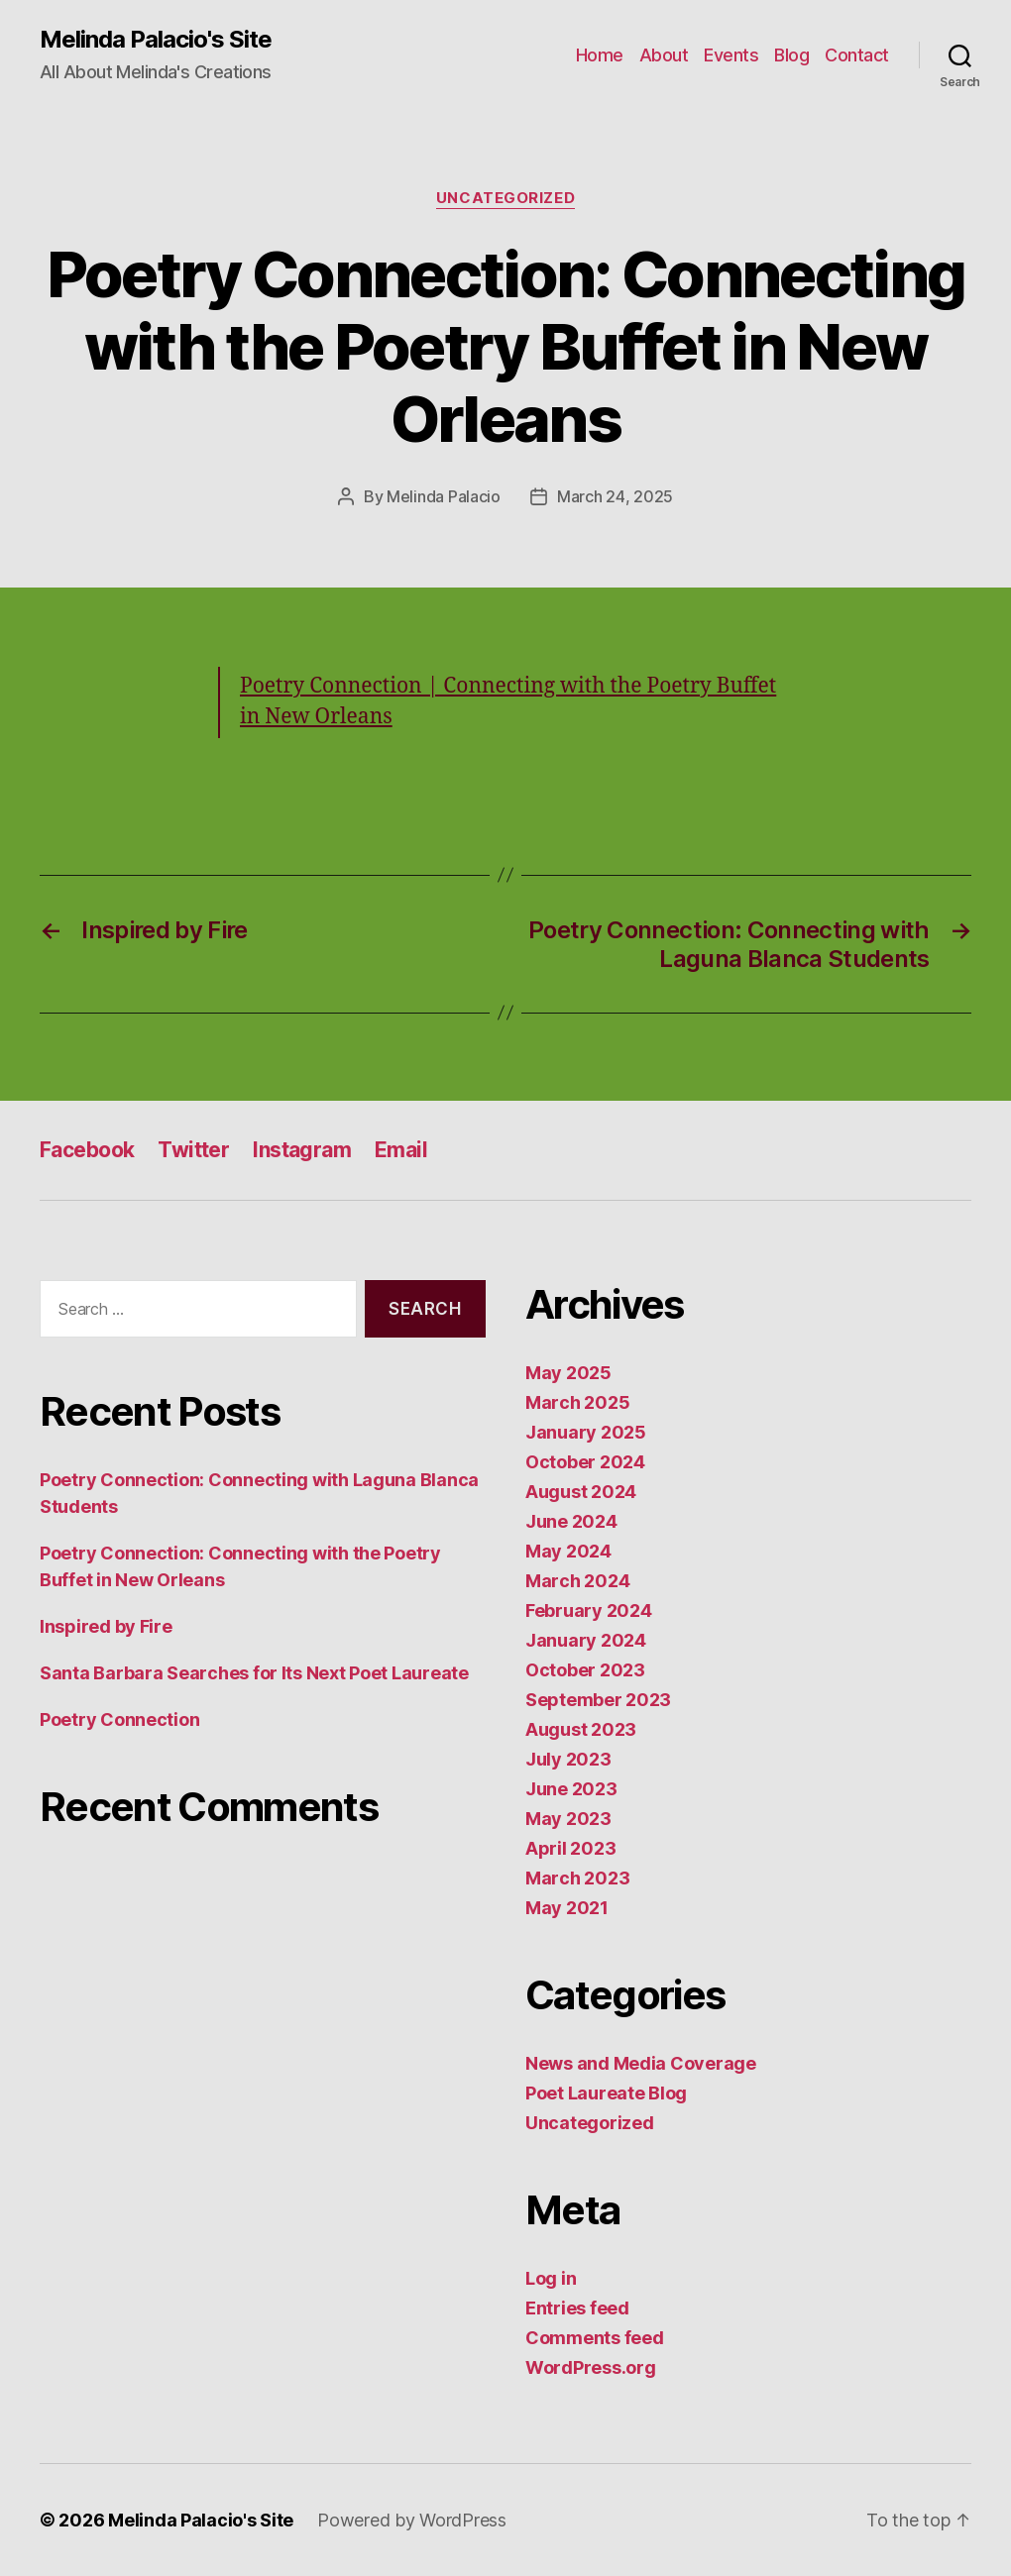 This screenshot has height=2576, width=1011. Describe the element at coordinates (193, 1149) in the screenshot. I see `Twitter` at that location.